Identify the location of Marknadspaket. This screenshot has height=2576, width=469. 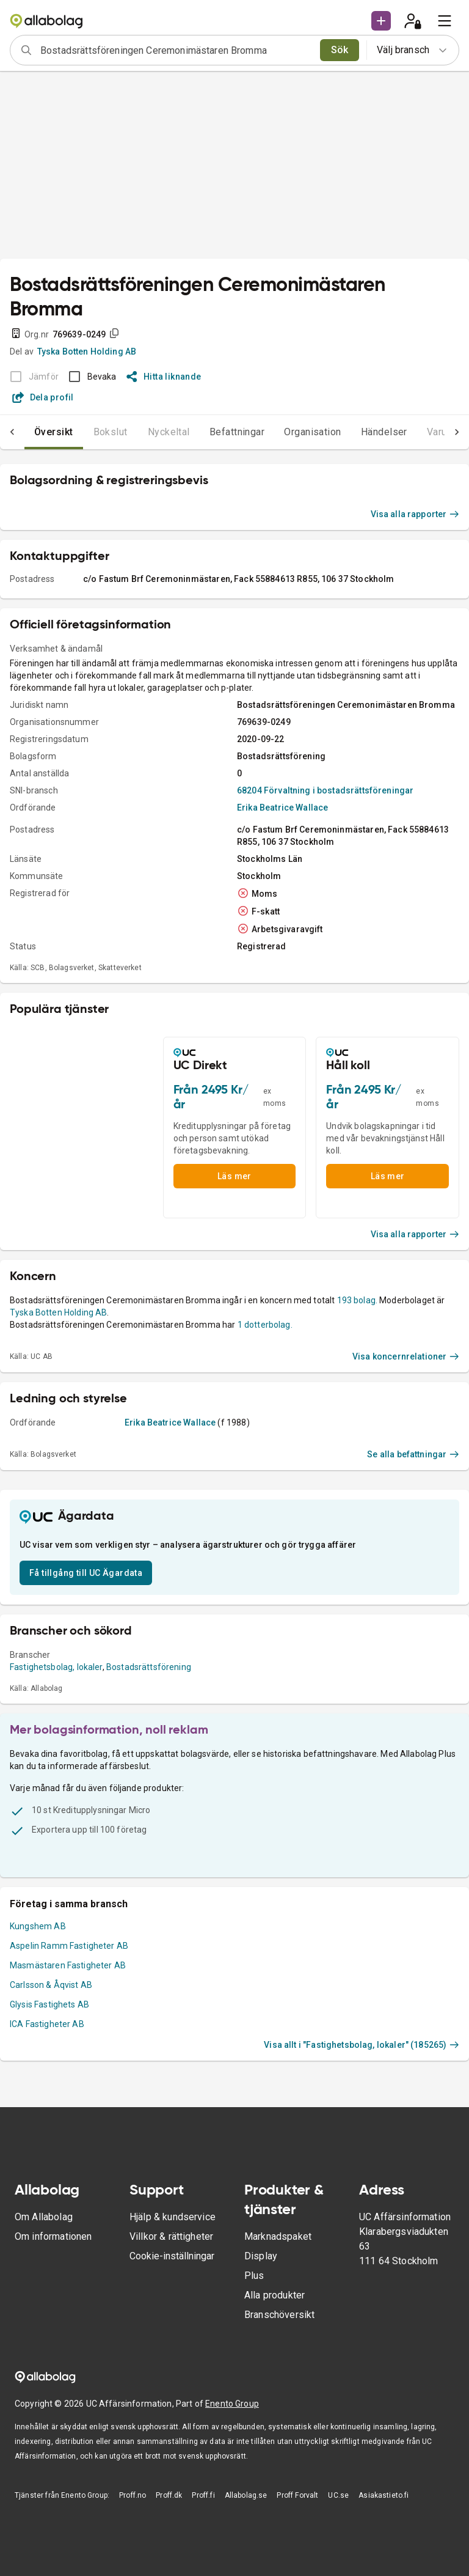
(277, 2236).